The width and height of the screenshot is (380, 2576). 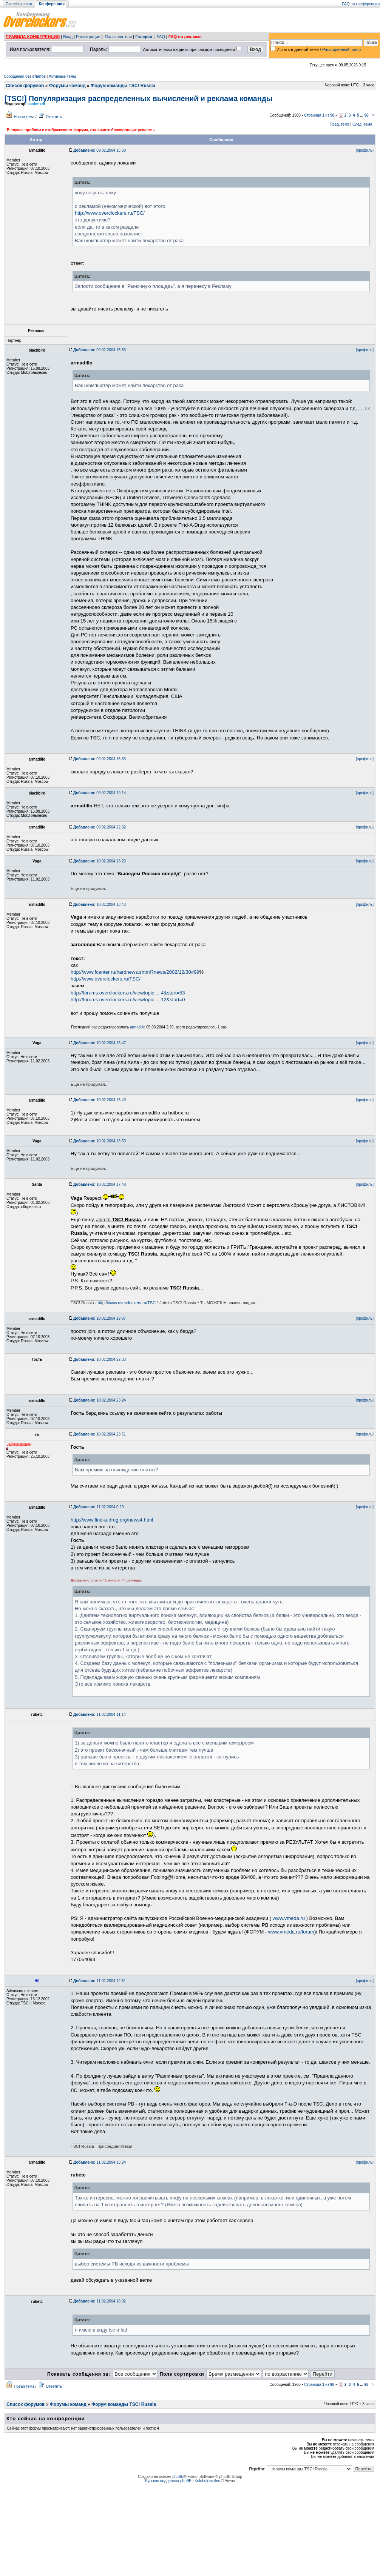 What do you see at coordinates (99, 2301) in the screenshot?
I see `11.02.2004 18:02` at bounding box center [99, 2301].